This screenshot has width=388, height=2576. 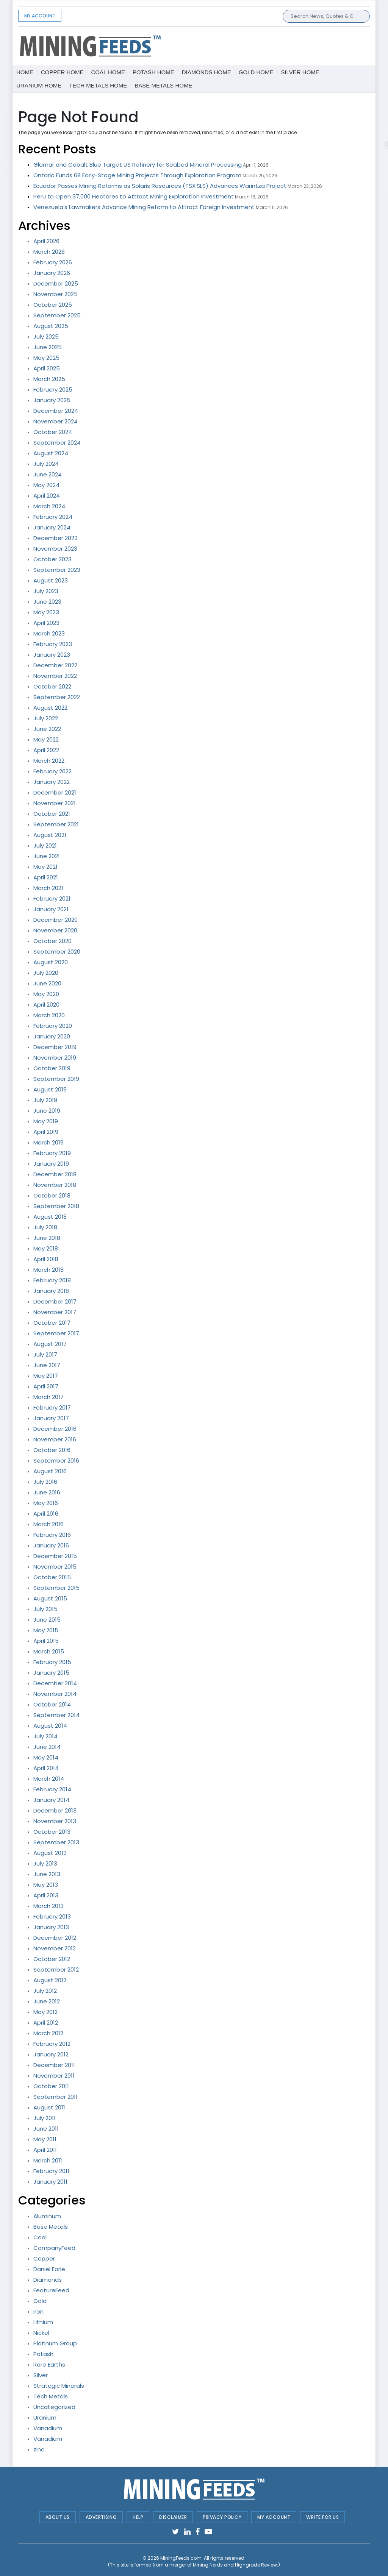 I want to click on January 2022, so click(x=51, y=782).